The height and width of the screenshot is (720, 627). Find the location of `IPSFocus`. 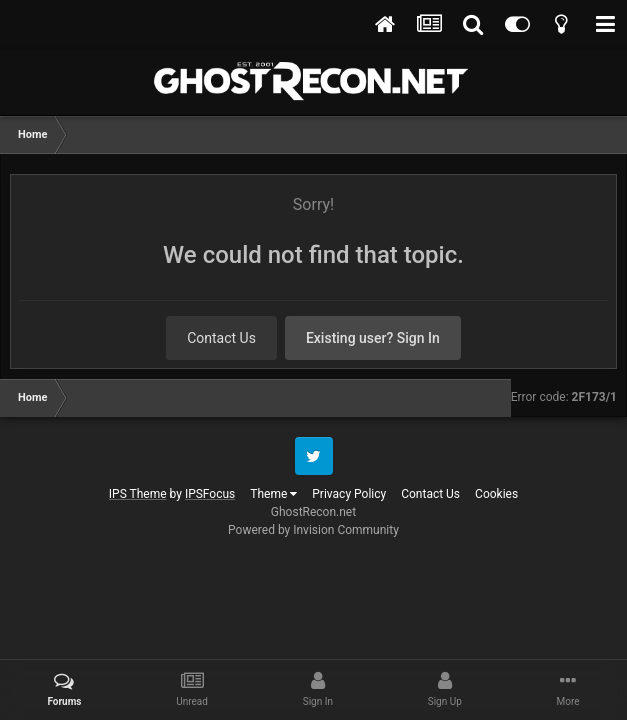

IPSFocus is located at coordinates (210, 494).